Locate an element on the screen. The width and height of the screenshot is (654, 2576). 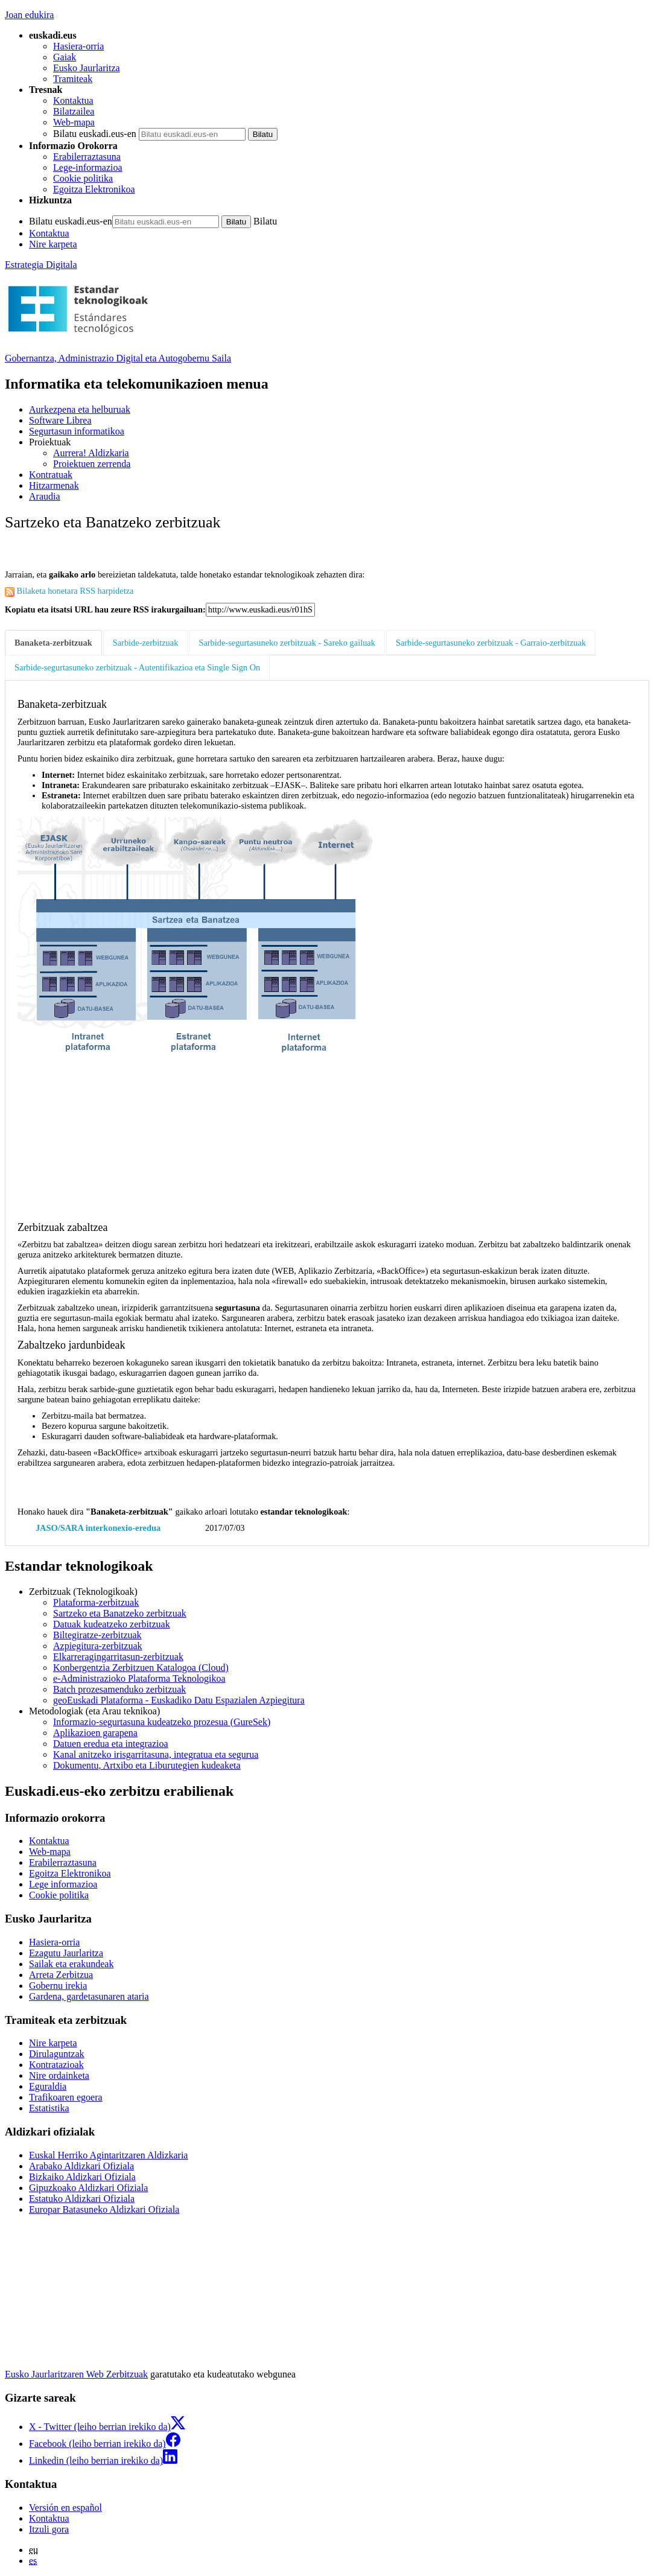
Arreta Zerbitzua is located at coordinates (61, 1975).